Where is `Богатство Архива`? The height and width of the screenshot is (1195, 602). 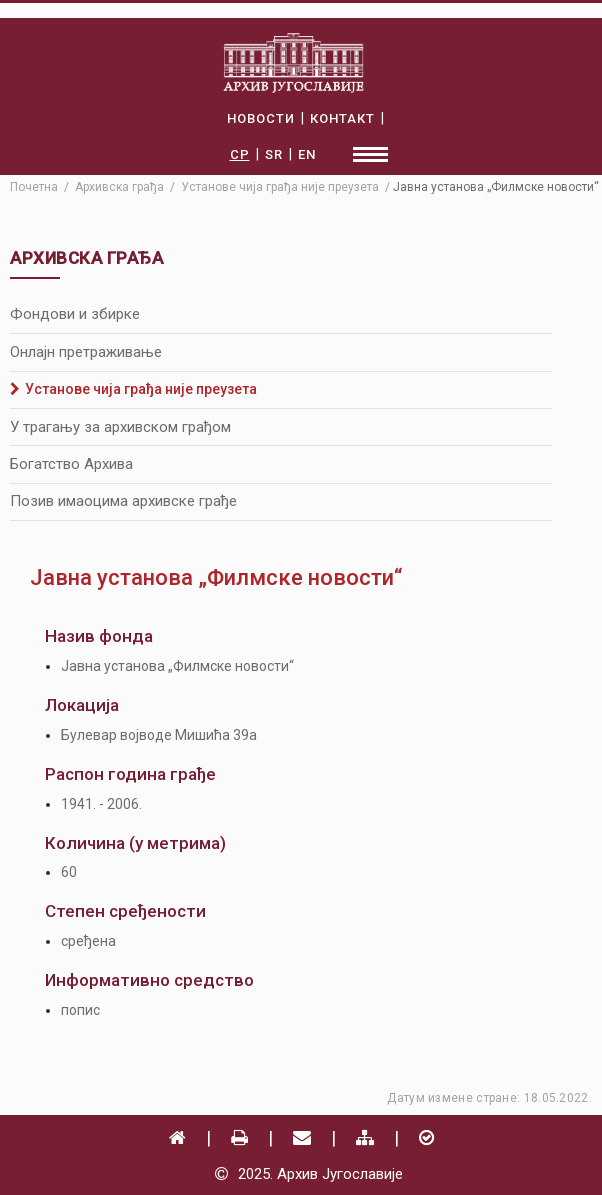
Богатство Архива is located at coordinates (71, 464).